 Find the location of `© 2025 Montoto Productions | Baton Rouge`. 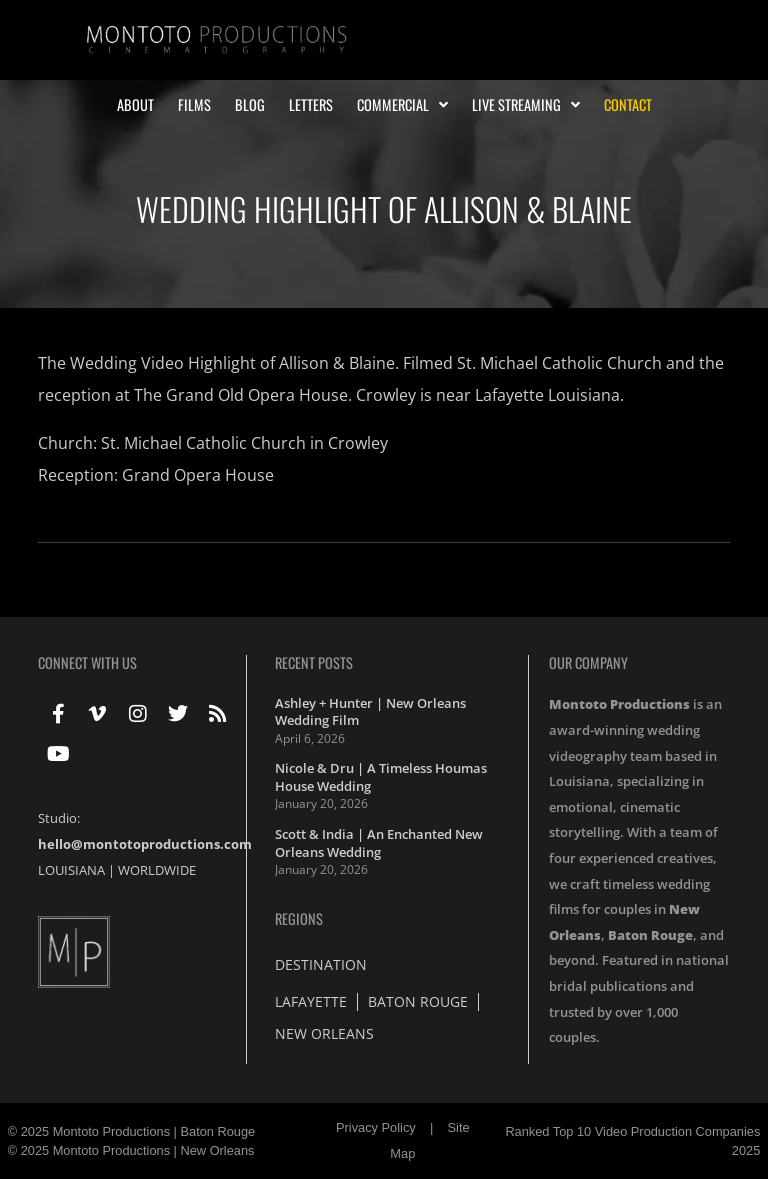

© 2025 Montoto Productions | Baton Rouge is located at coordinates (132, 1131).